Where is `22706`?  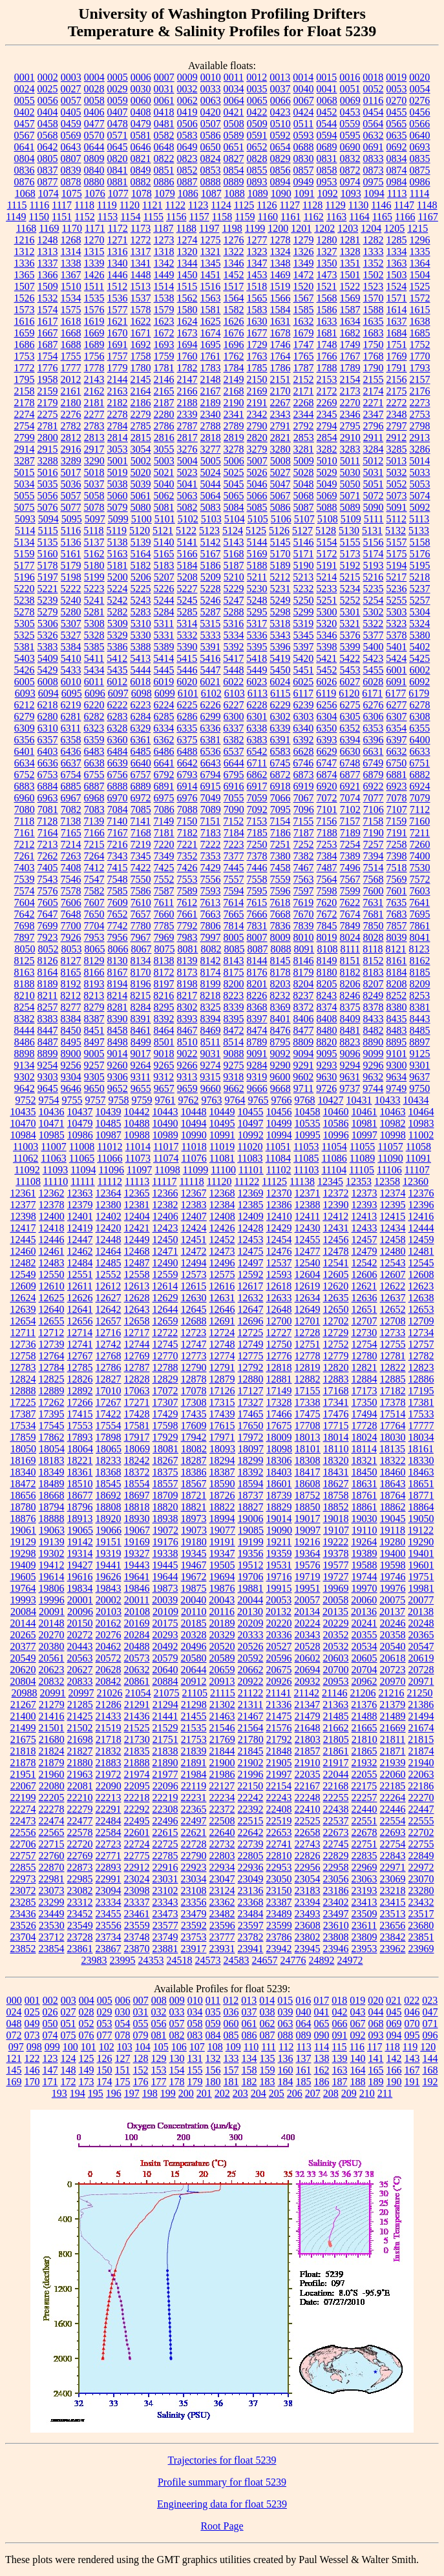 22706 is located at coordinates (23, 1844).